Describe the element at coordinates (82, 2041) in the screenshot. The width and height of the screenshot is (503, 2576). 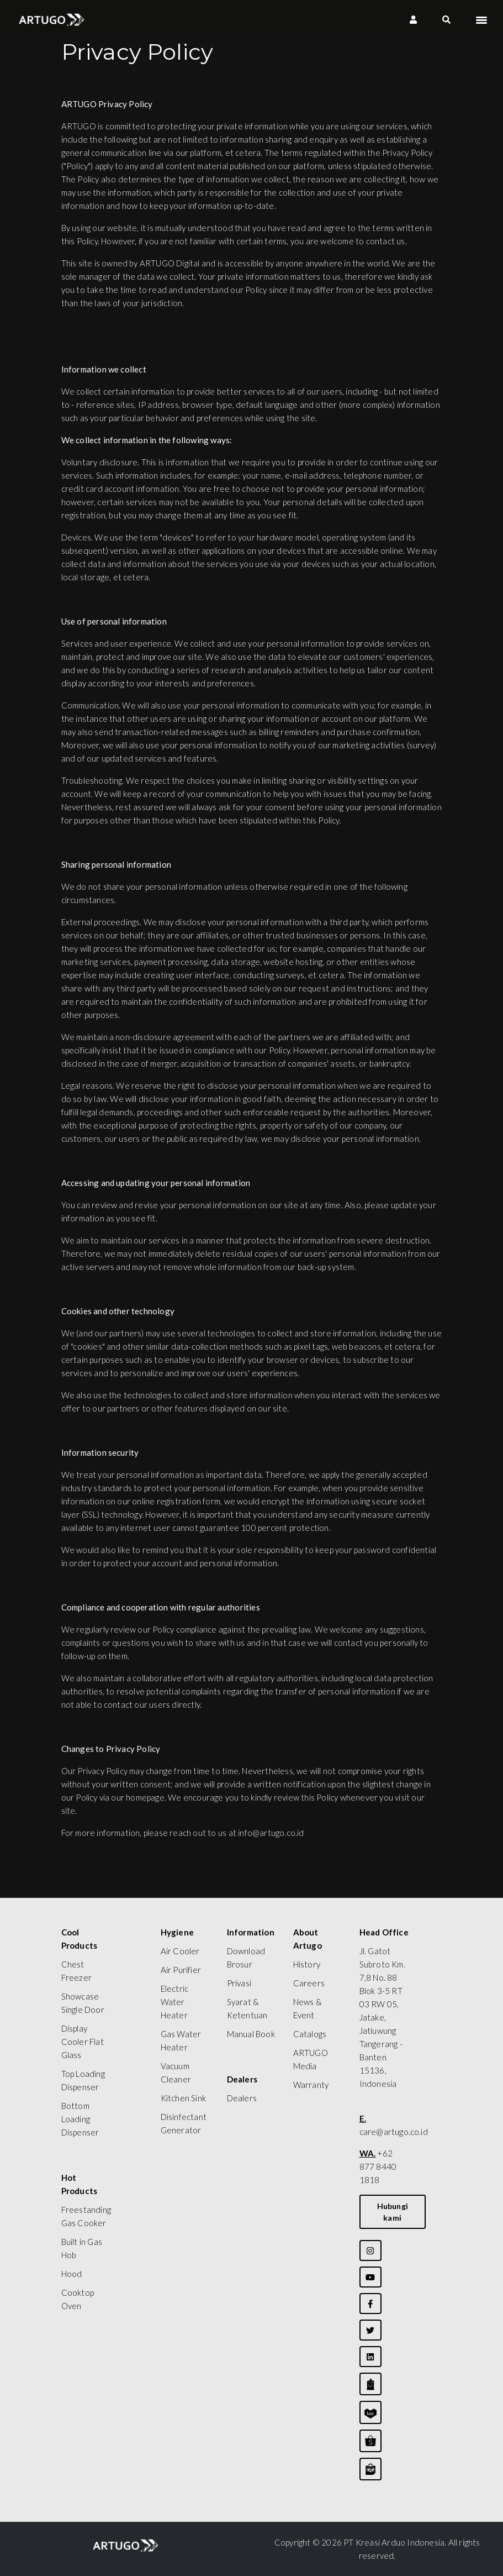
I see `Display Cooler Flat Glass` at that location.